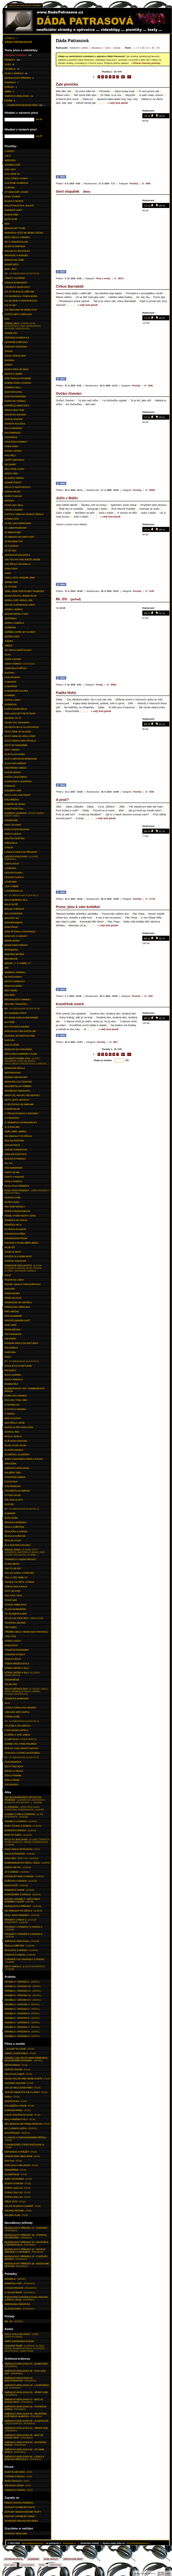 The height and width of the screenshot is (2576, 172). Describe the element at coordinates (20, 2283) in the screenshot. I see `Hrnečku vař!` at that location.